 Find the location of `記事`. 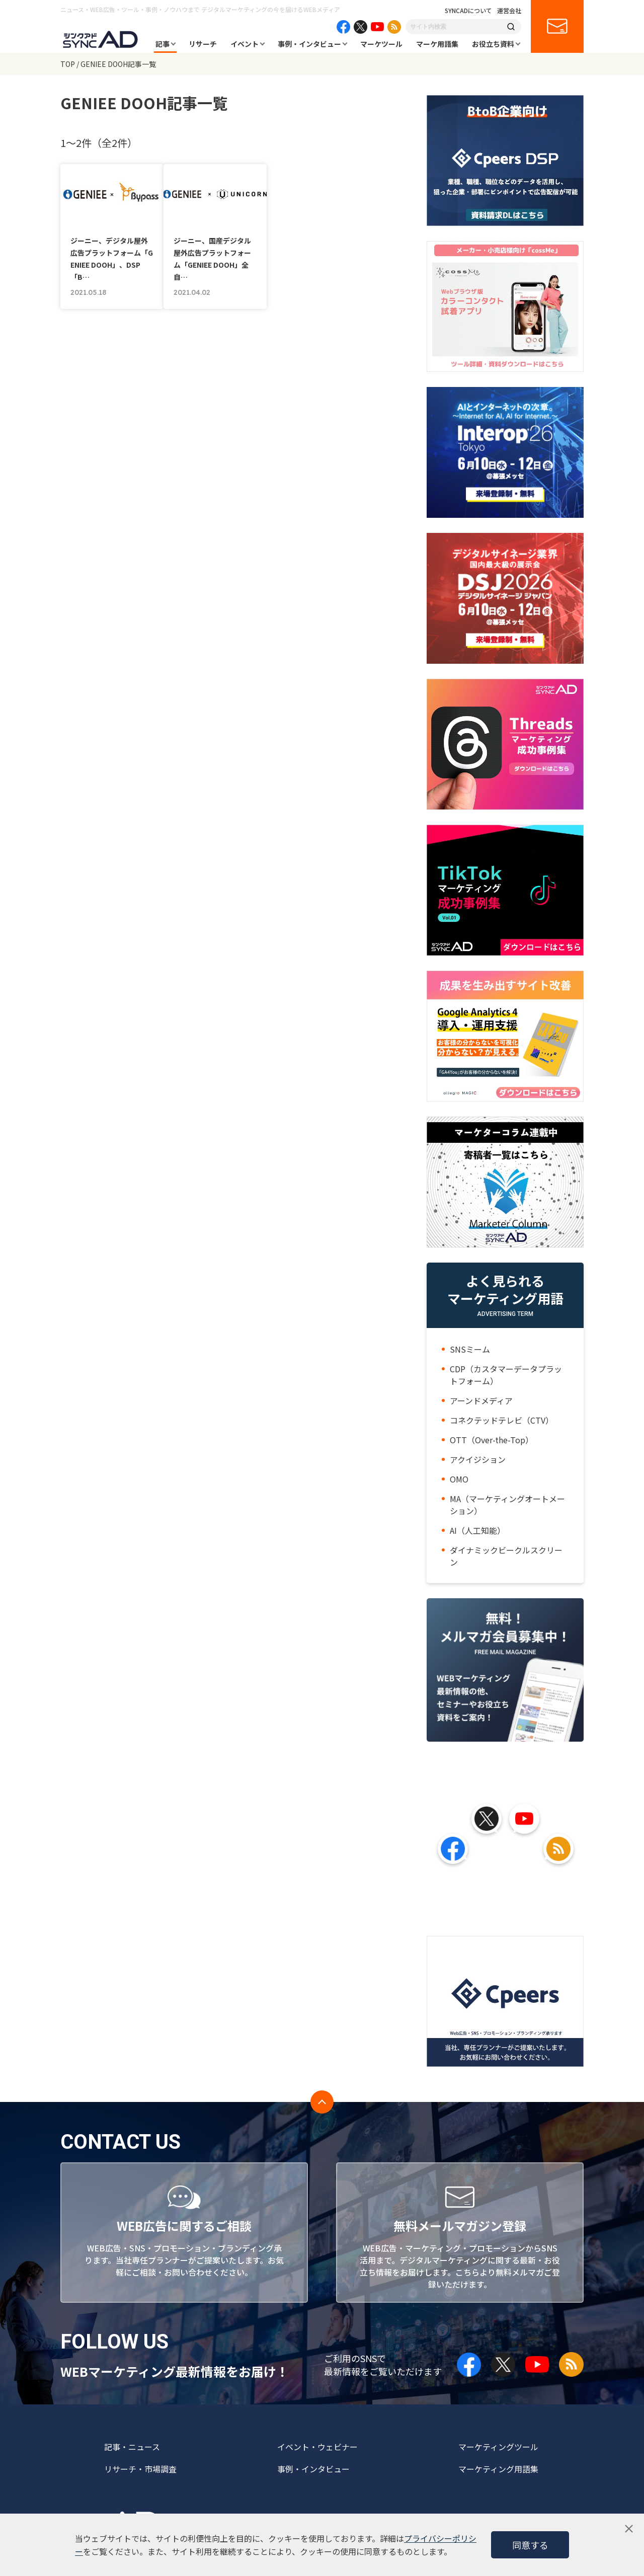

記事 is located at coordinates (162, 44).